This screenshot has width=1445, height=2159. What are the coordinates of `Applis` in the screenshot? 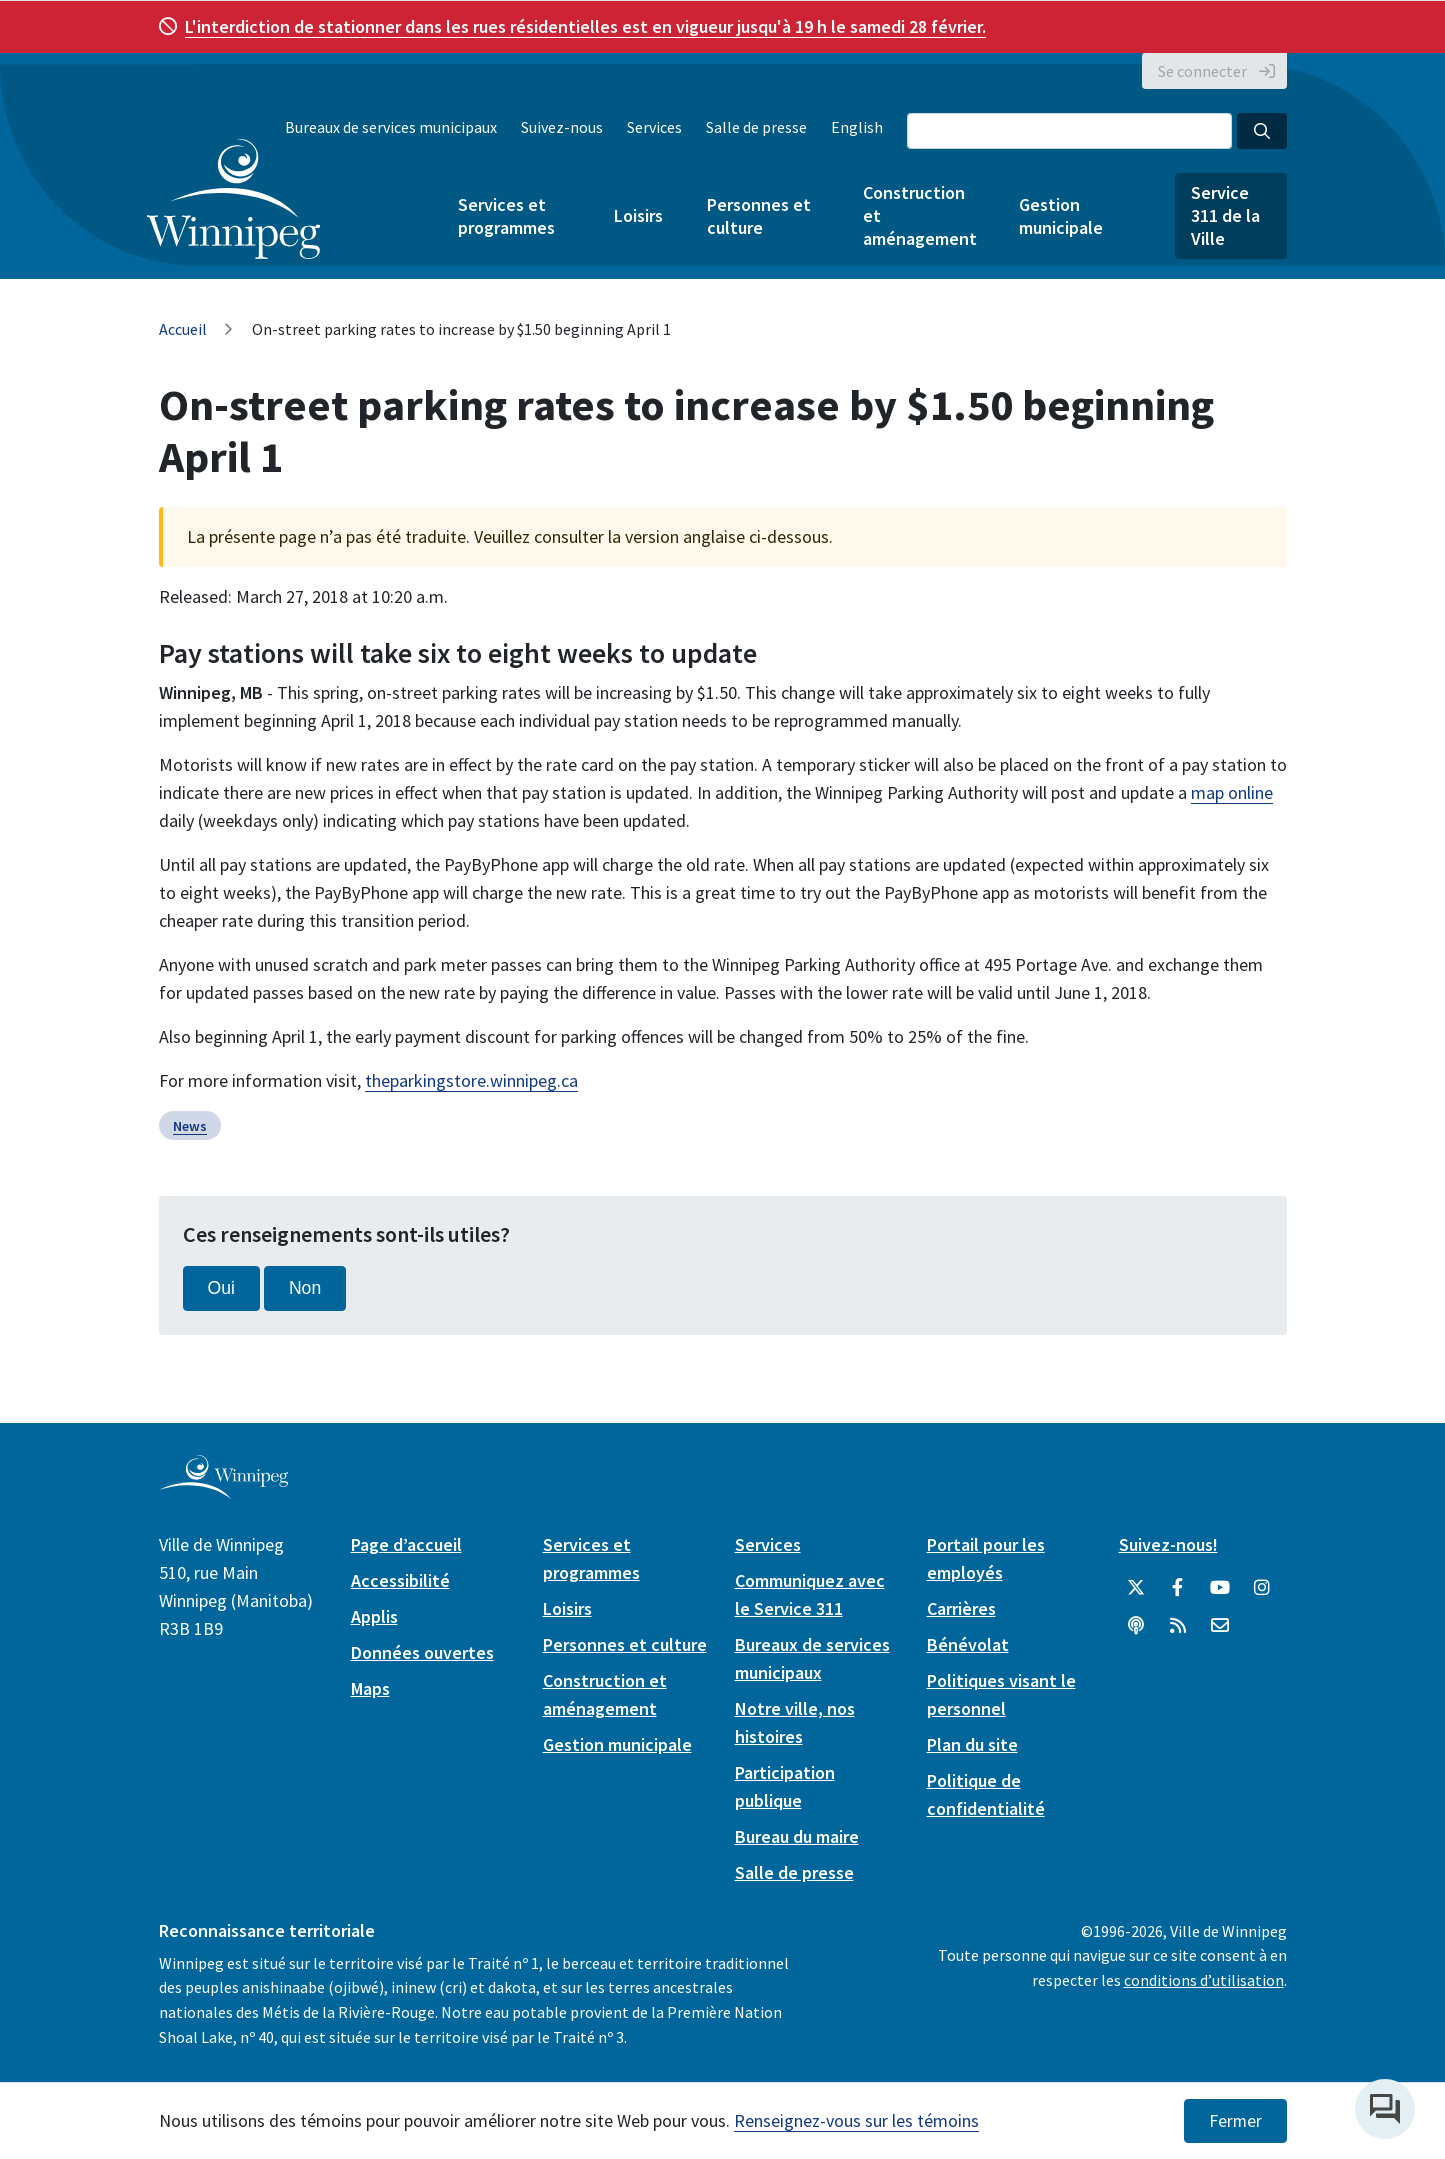 It's located at (374, 1616).